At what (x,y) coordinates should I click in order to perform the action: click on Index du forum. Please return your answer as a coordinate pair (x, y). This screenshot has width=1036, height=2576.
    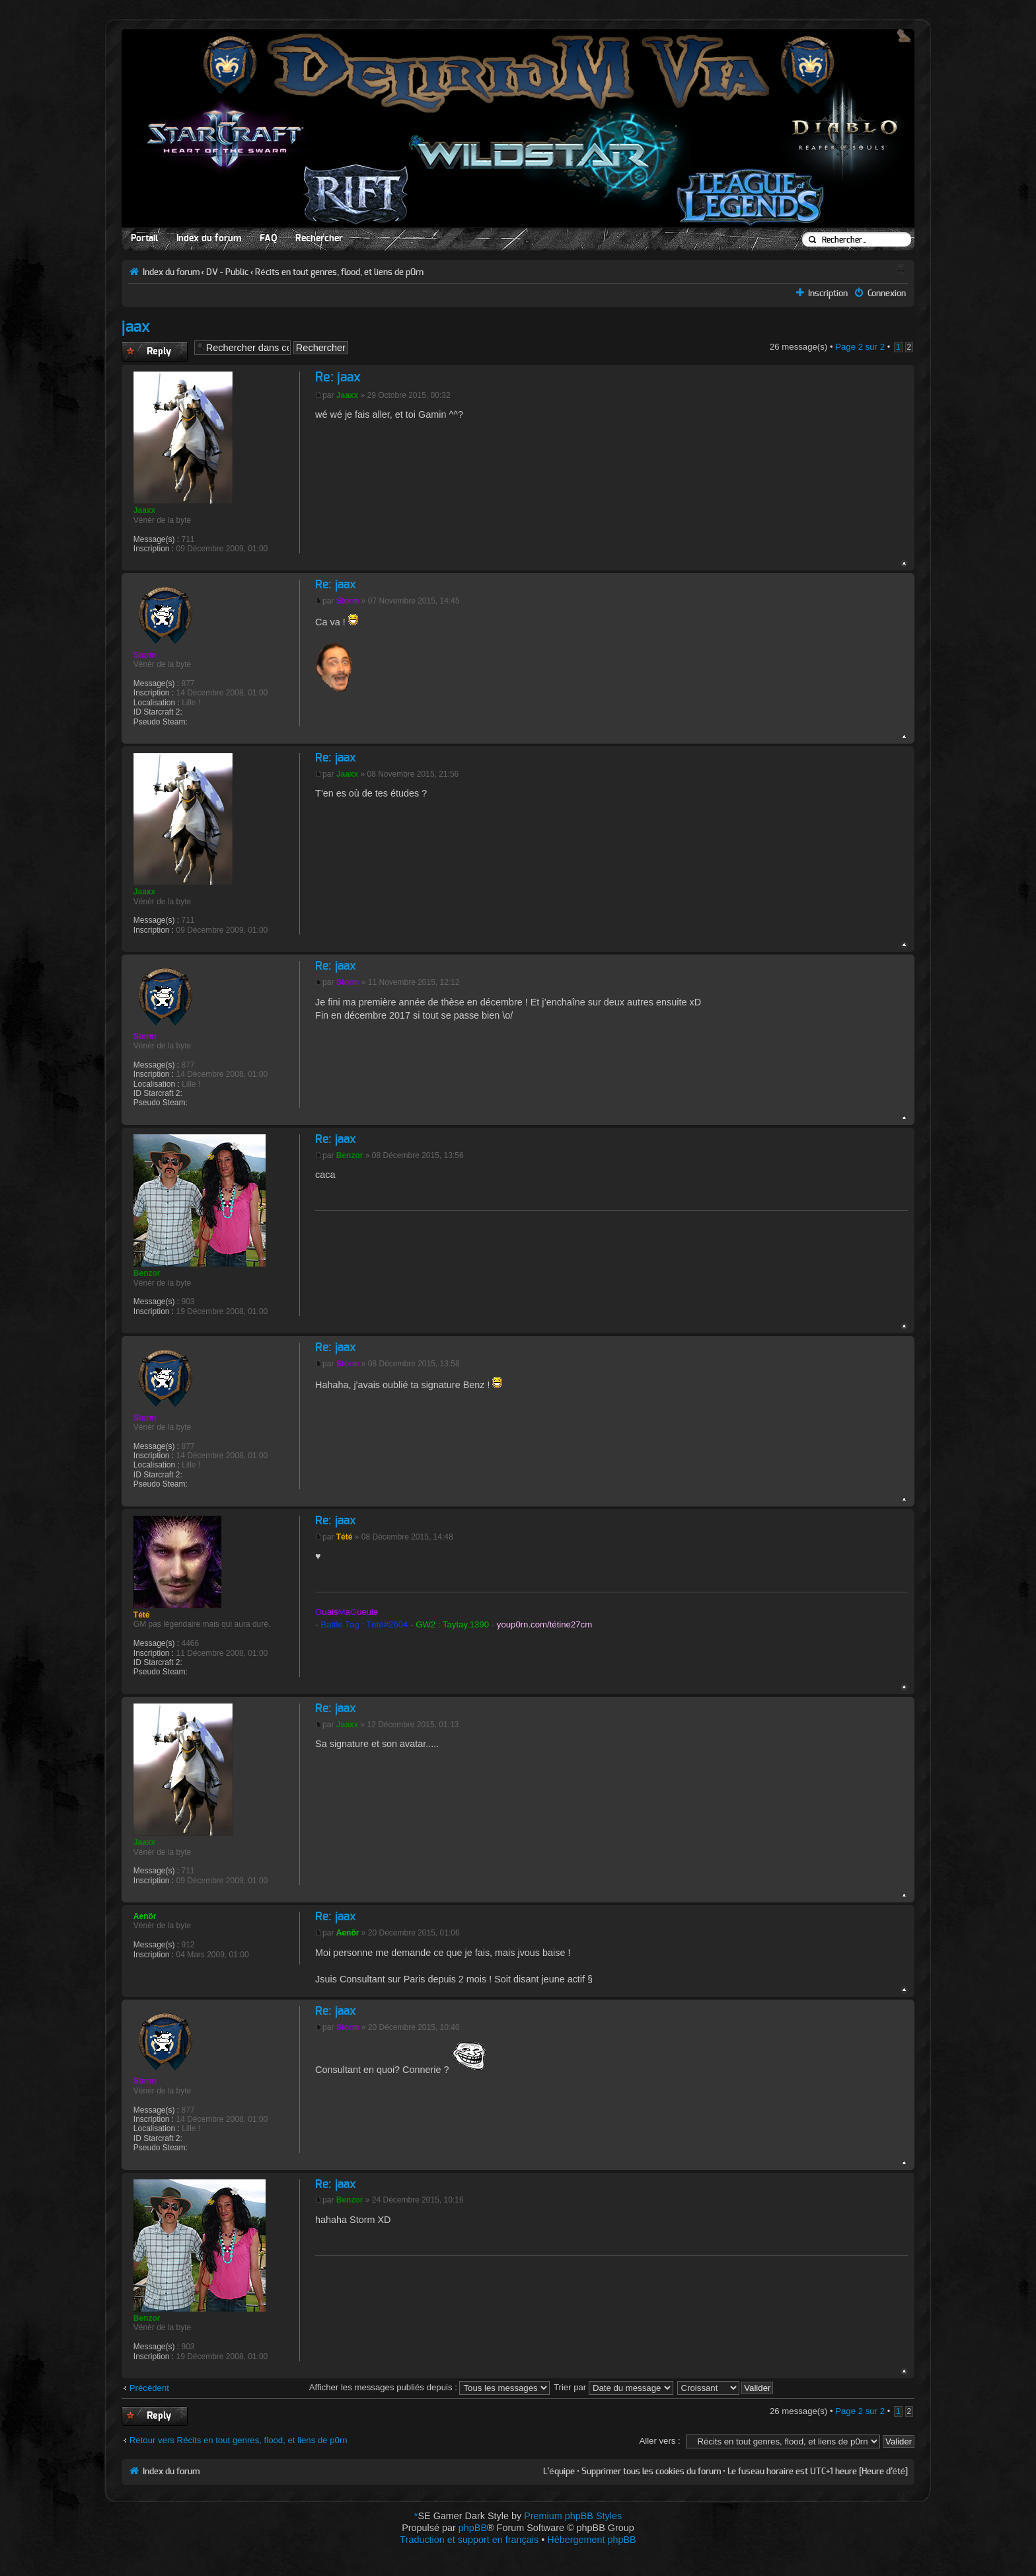
    Looking at the image, I should click on (208, 238).